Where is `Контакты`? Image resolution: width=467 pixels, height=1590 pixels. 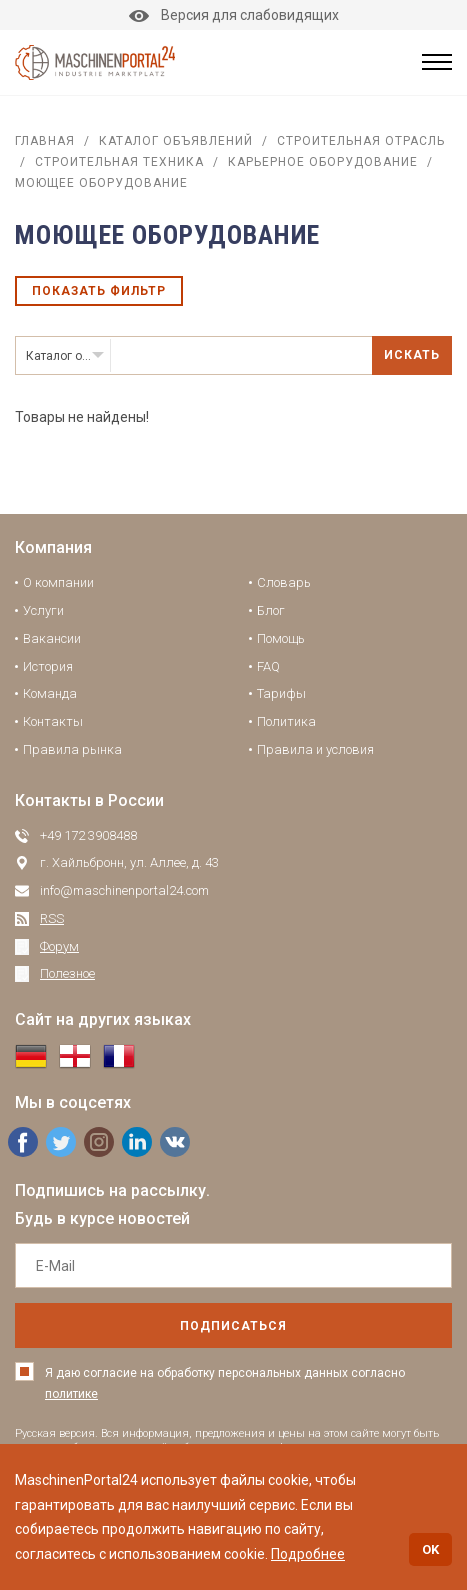
Контакты is located at coordinates (53, 721).